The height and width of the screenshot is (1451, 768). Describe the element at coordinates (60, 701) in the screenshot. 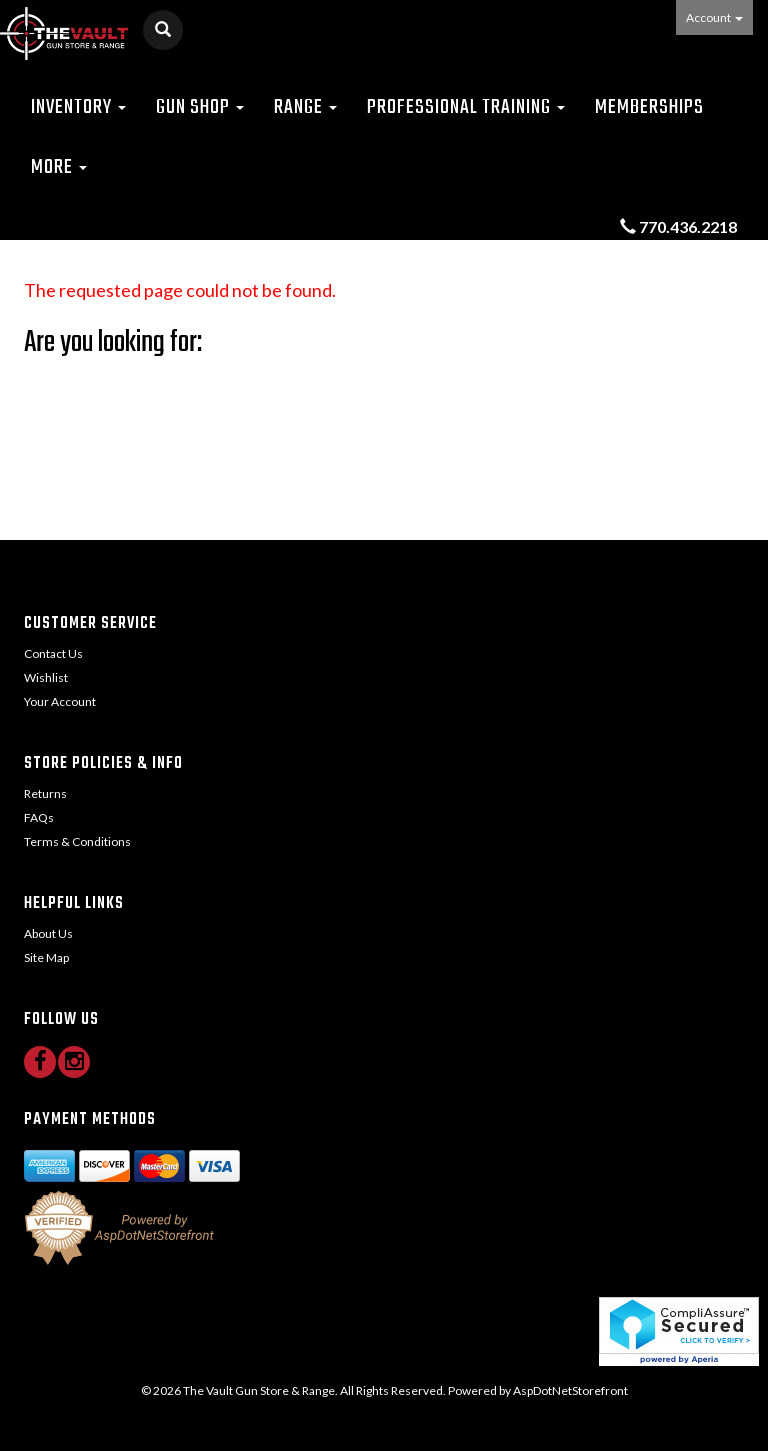

I see `Your Account` at that location.